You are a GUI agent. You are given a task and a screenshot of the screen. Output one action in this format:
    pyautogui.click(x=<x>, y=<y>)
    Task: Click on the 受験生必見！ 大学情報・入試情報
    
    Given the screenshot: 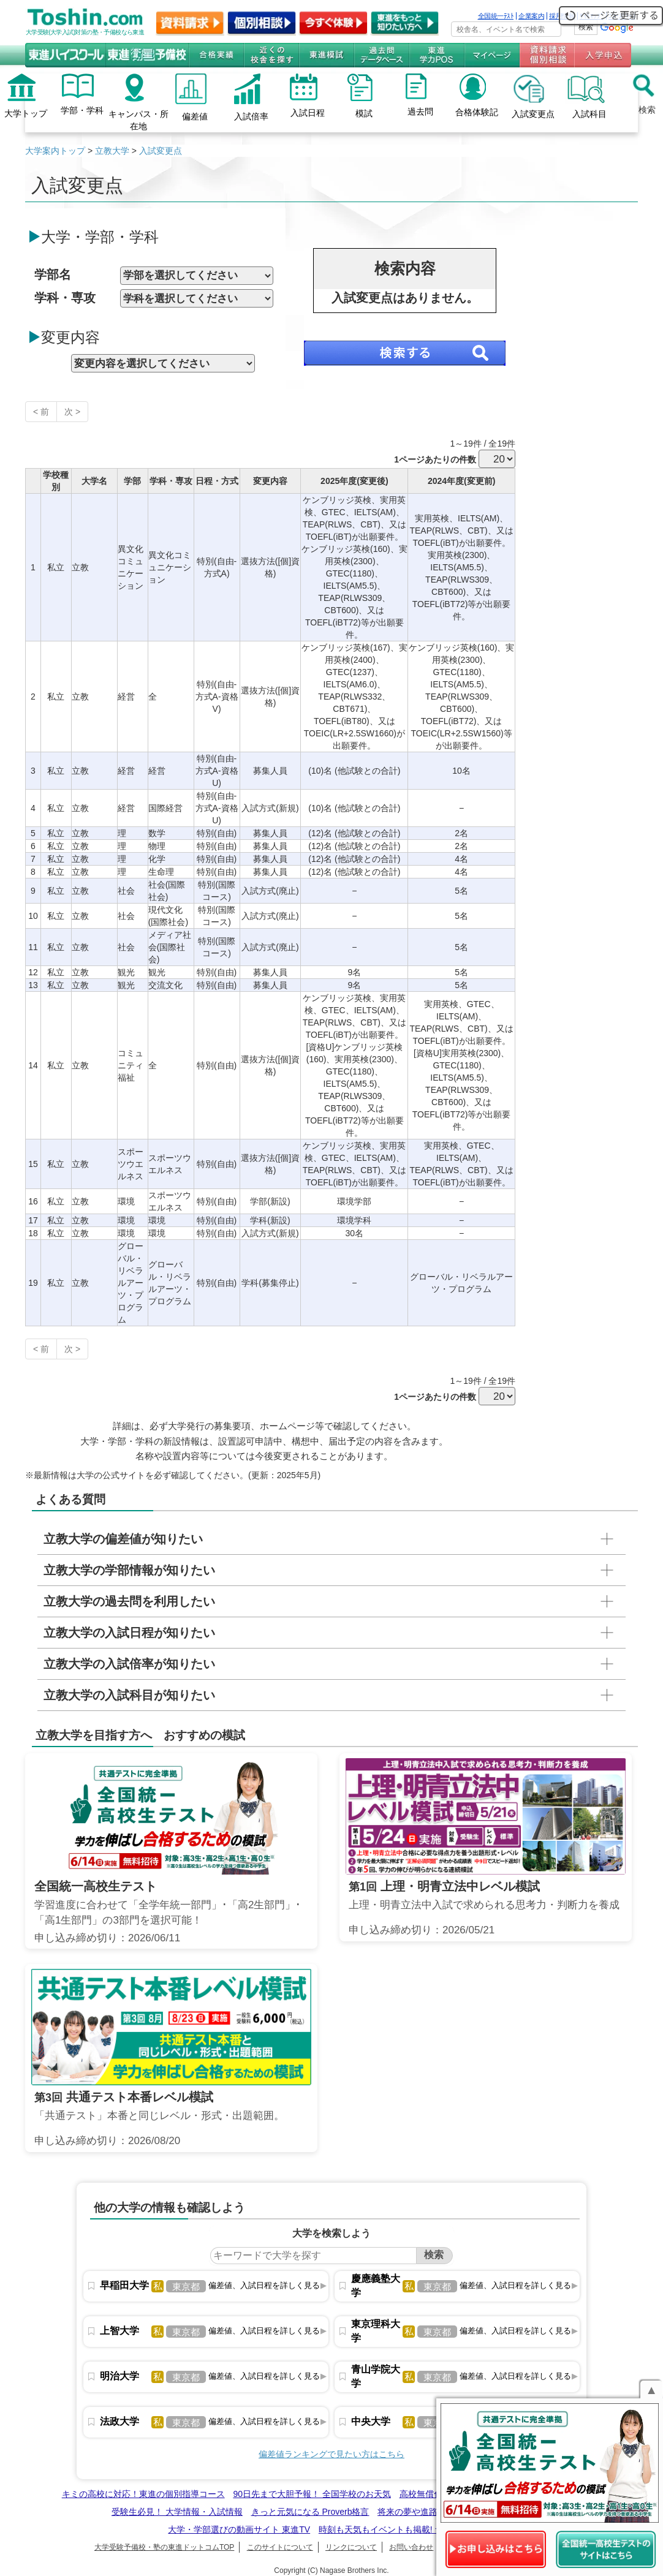 What is the action you would take?
    pyautogui.click(x=177, y=2512)
    